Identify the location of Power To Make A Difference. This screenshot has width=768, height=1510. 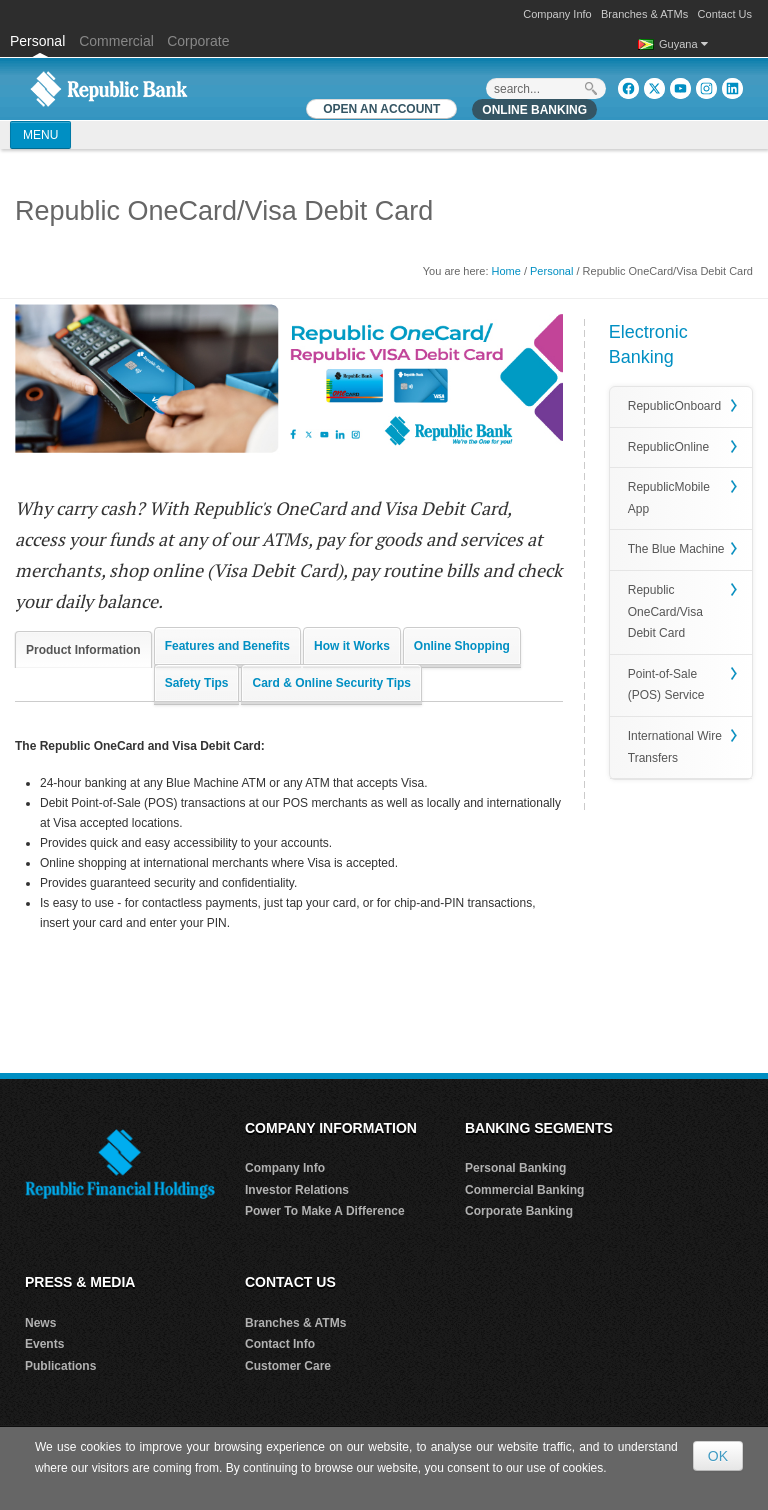
(325, 1211).